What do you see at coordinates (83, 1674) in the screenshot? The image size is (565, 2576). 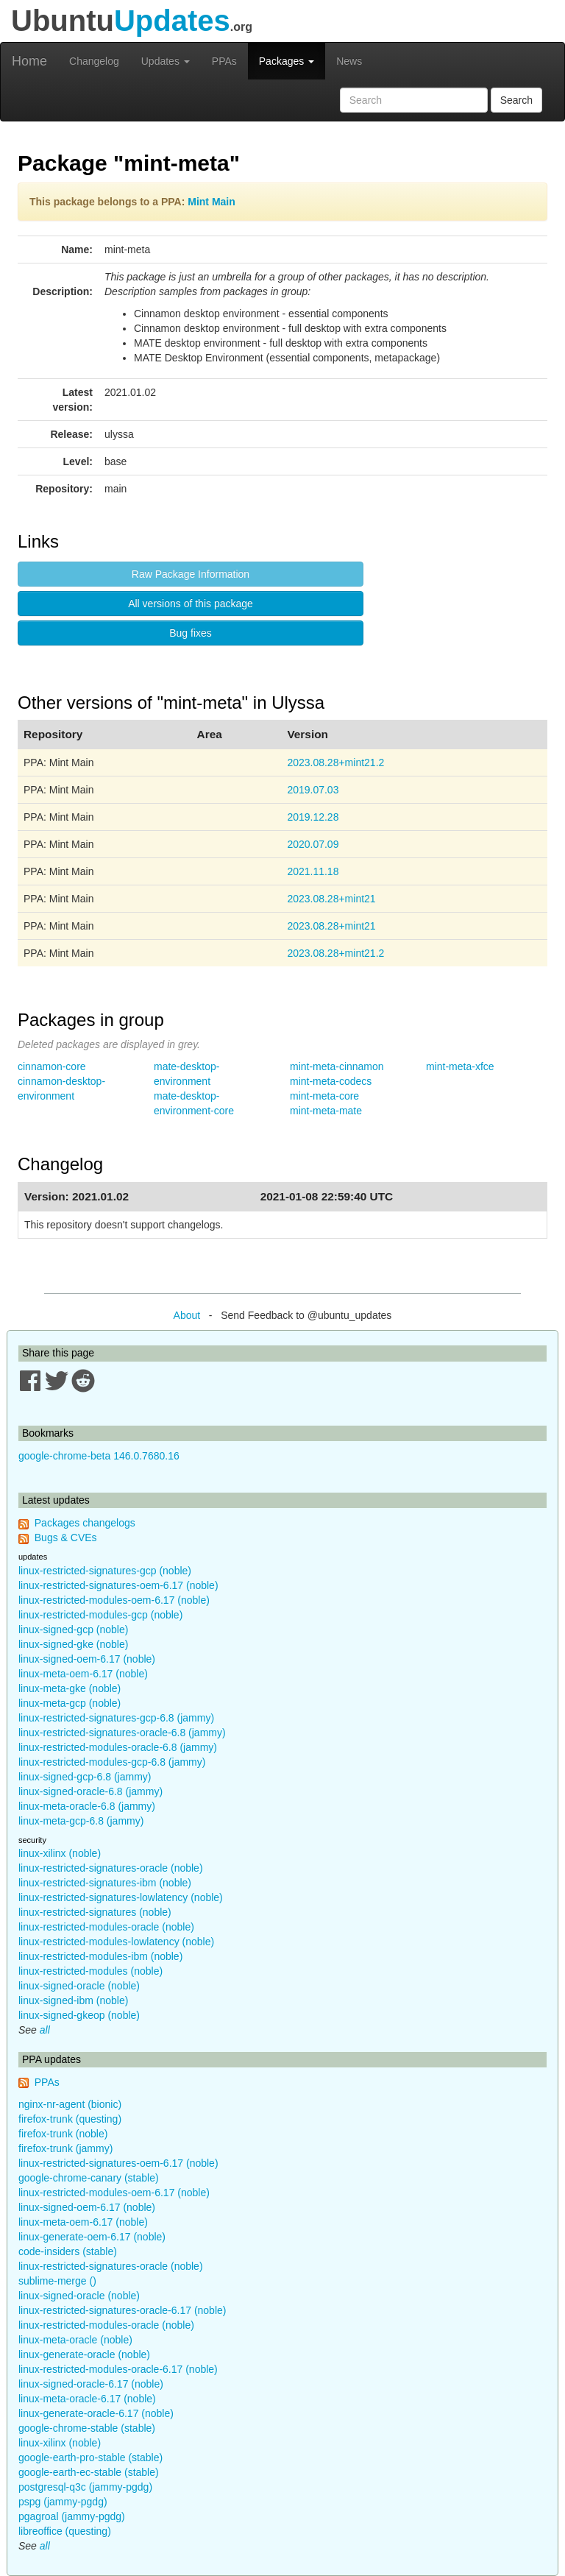 I see `linux-meta-oem-6.17 (noble)` at bounding box center [83, 1674].